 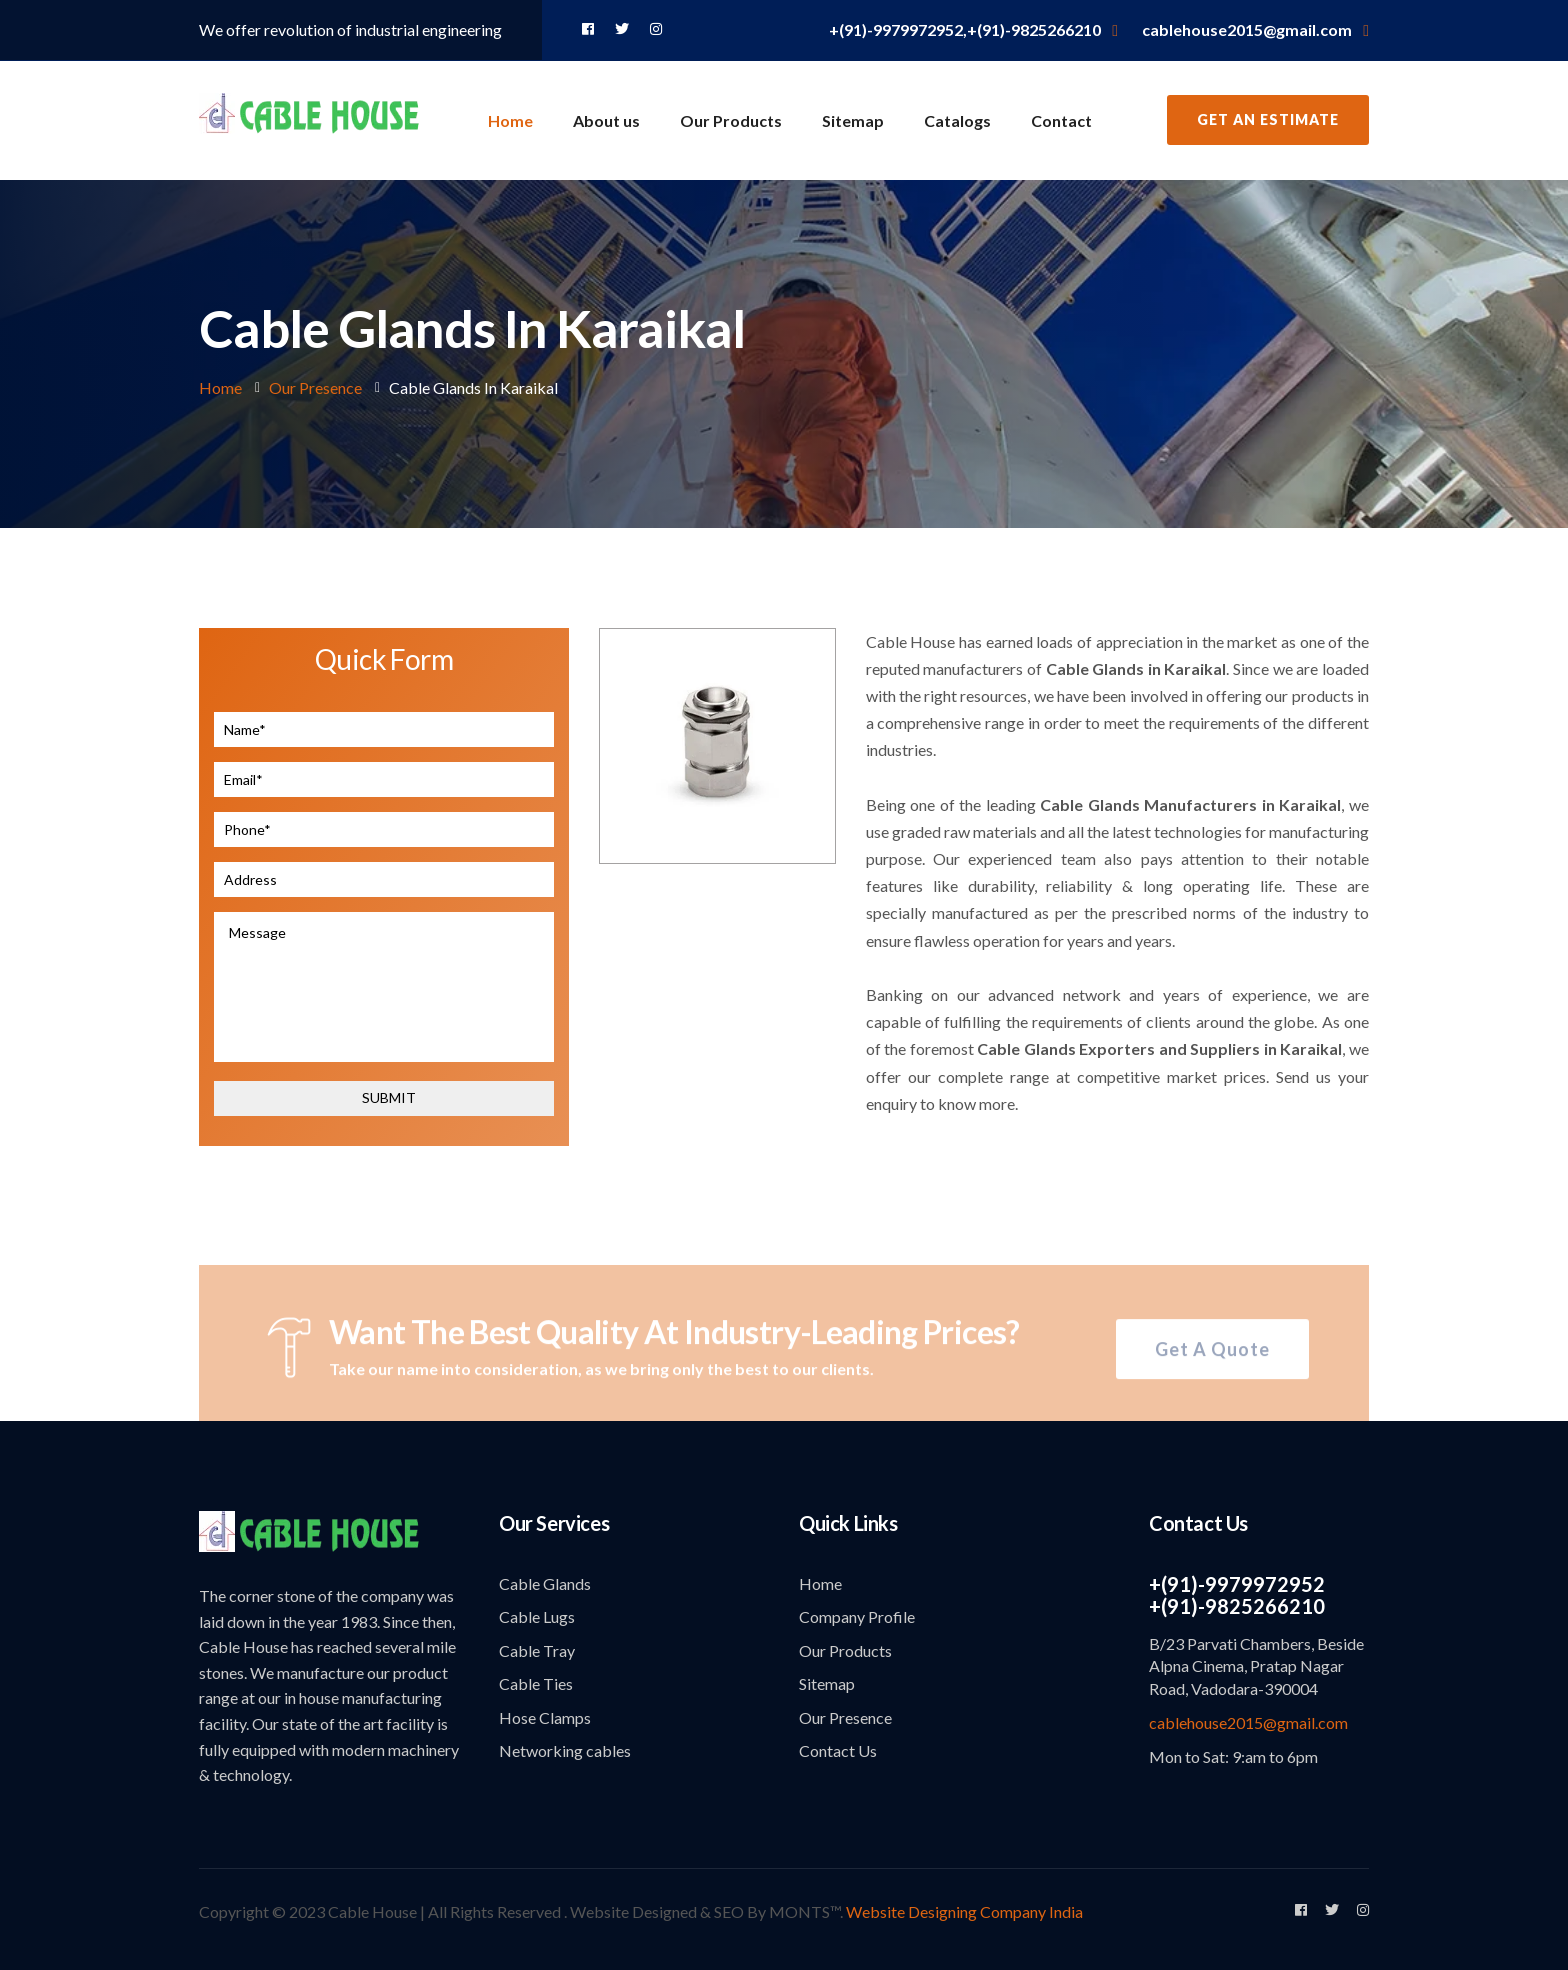 I want to click on Hose Clamps, so click(x=545, y=1717).